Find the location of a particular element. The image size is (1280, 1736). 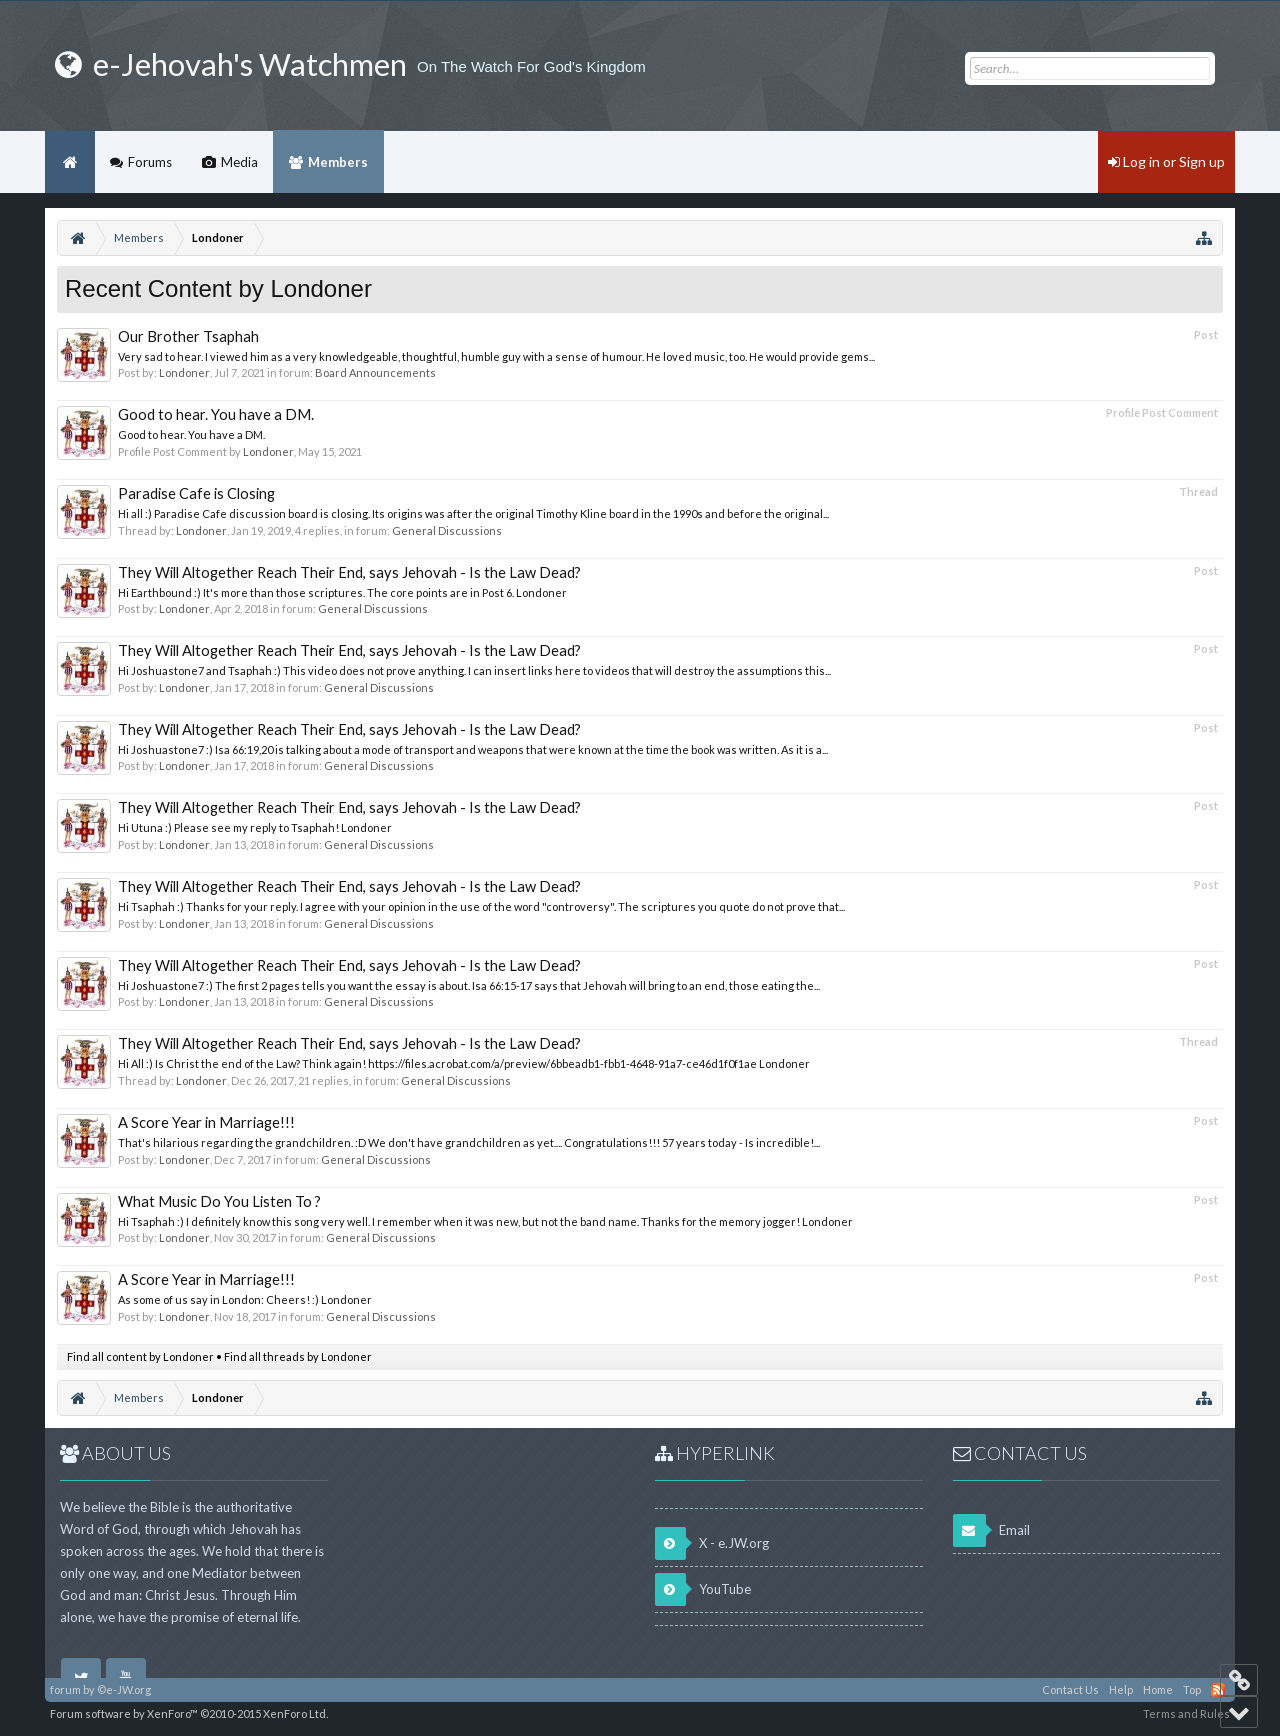

Help is located at coordinates (1121, 1689).